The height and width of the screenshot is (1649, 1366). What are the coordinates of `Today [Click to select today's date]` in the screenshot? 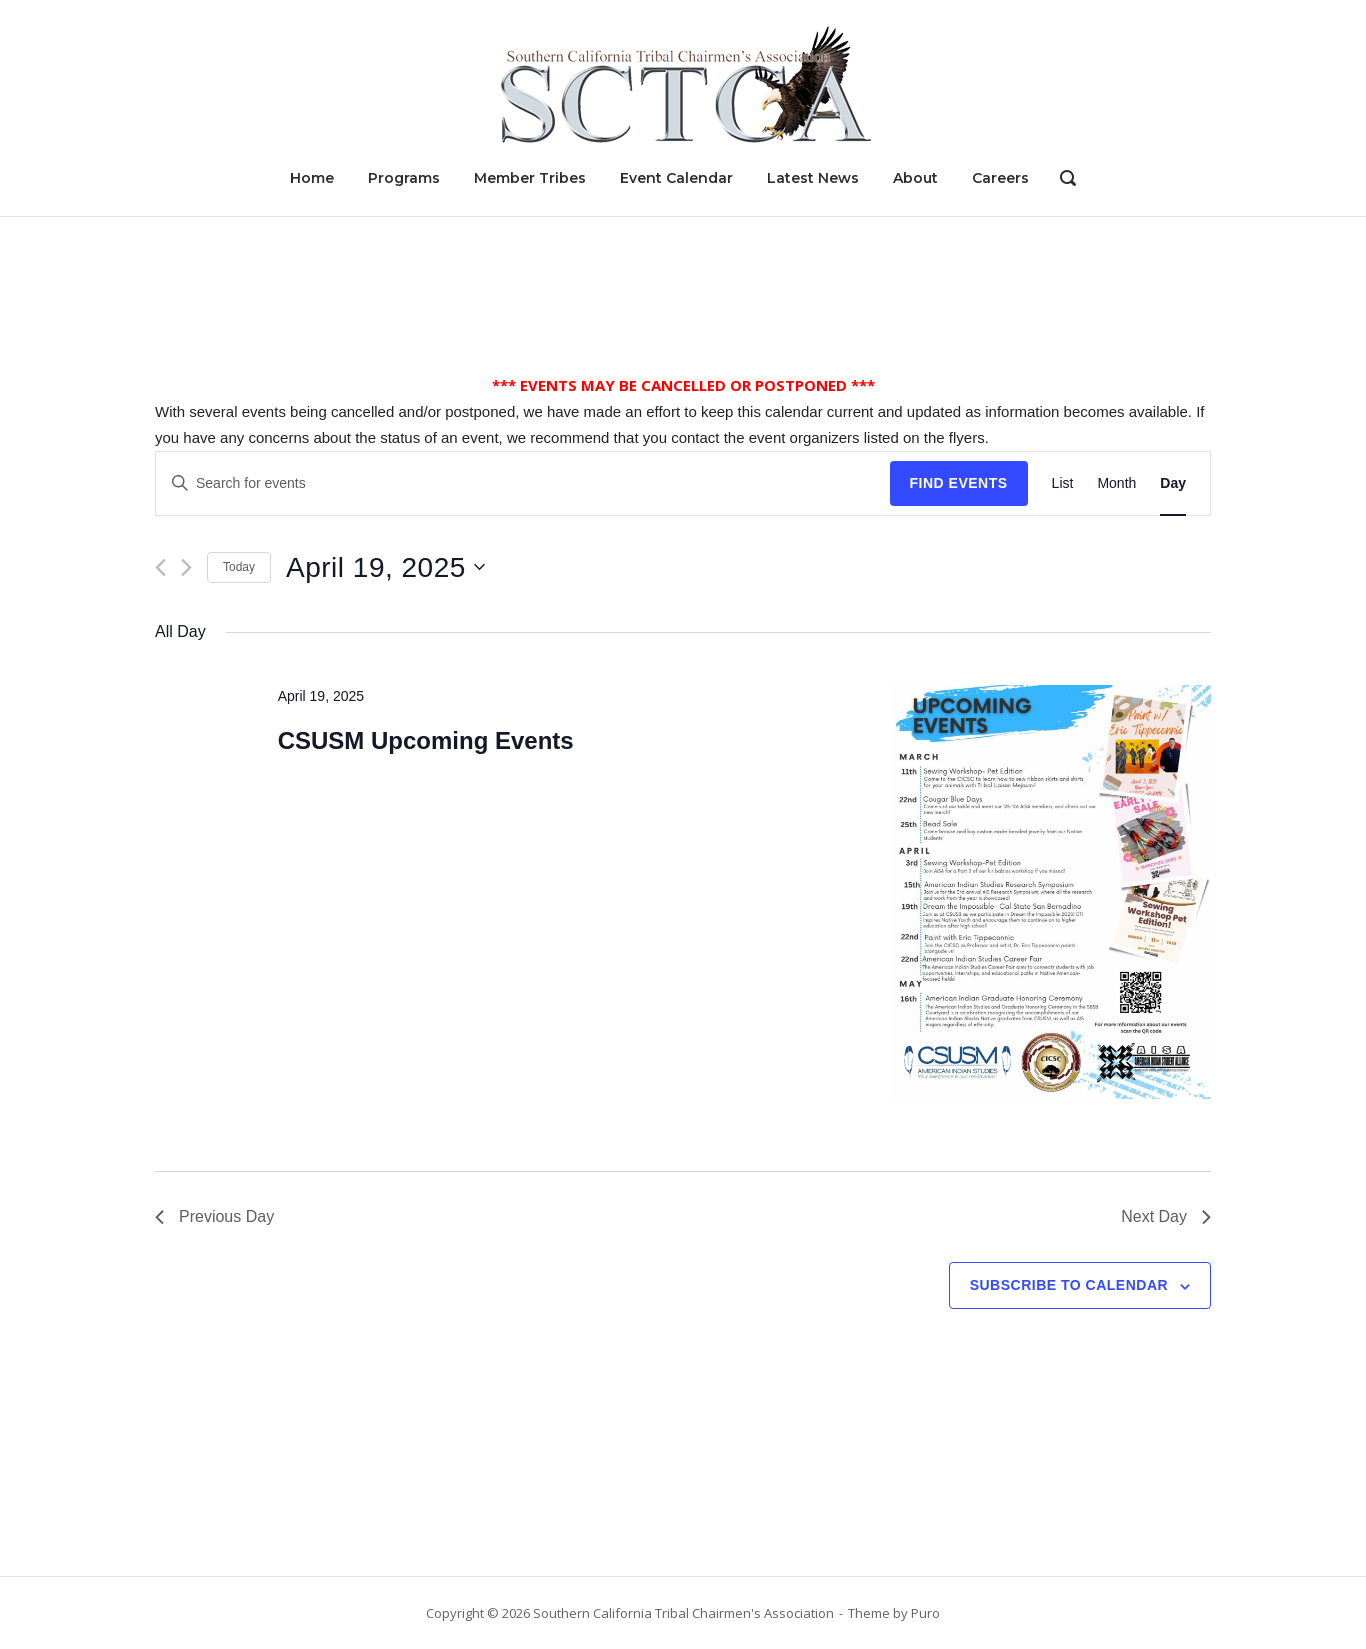 It's located at (239, 567).